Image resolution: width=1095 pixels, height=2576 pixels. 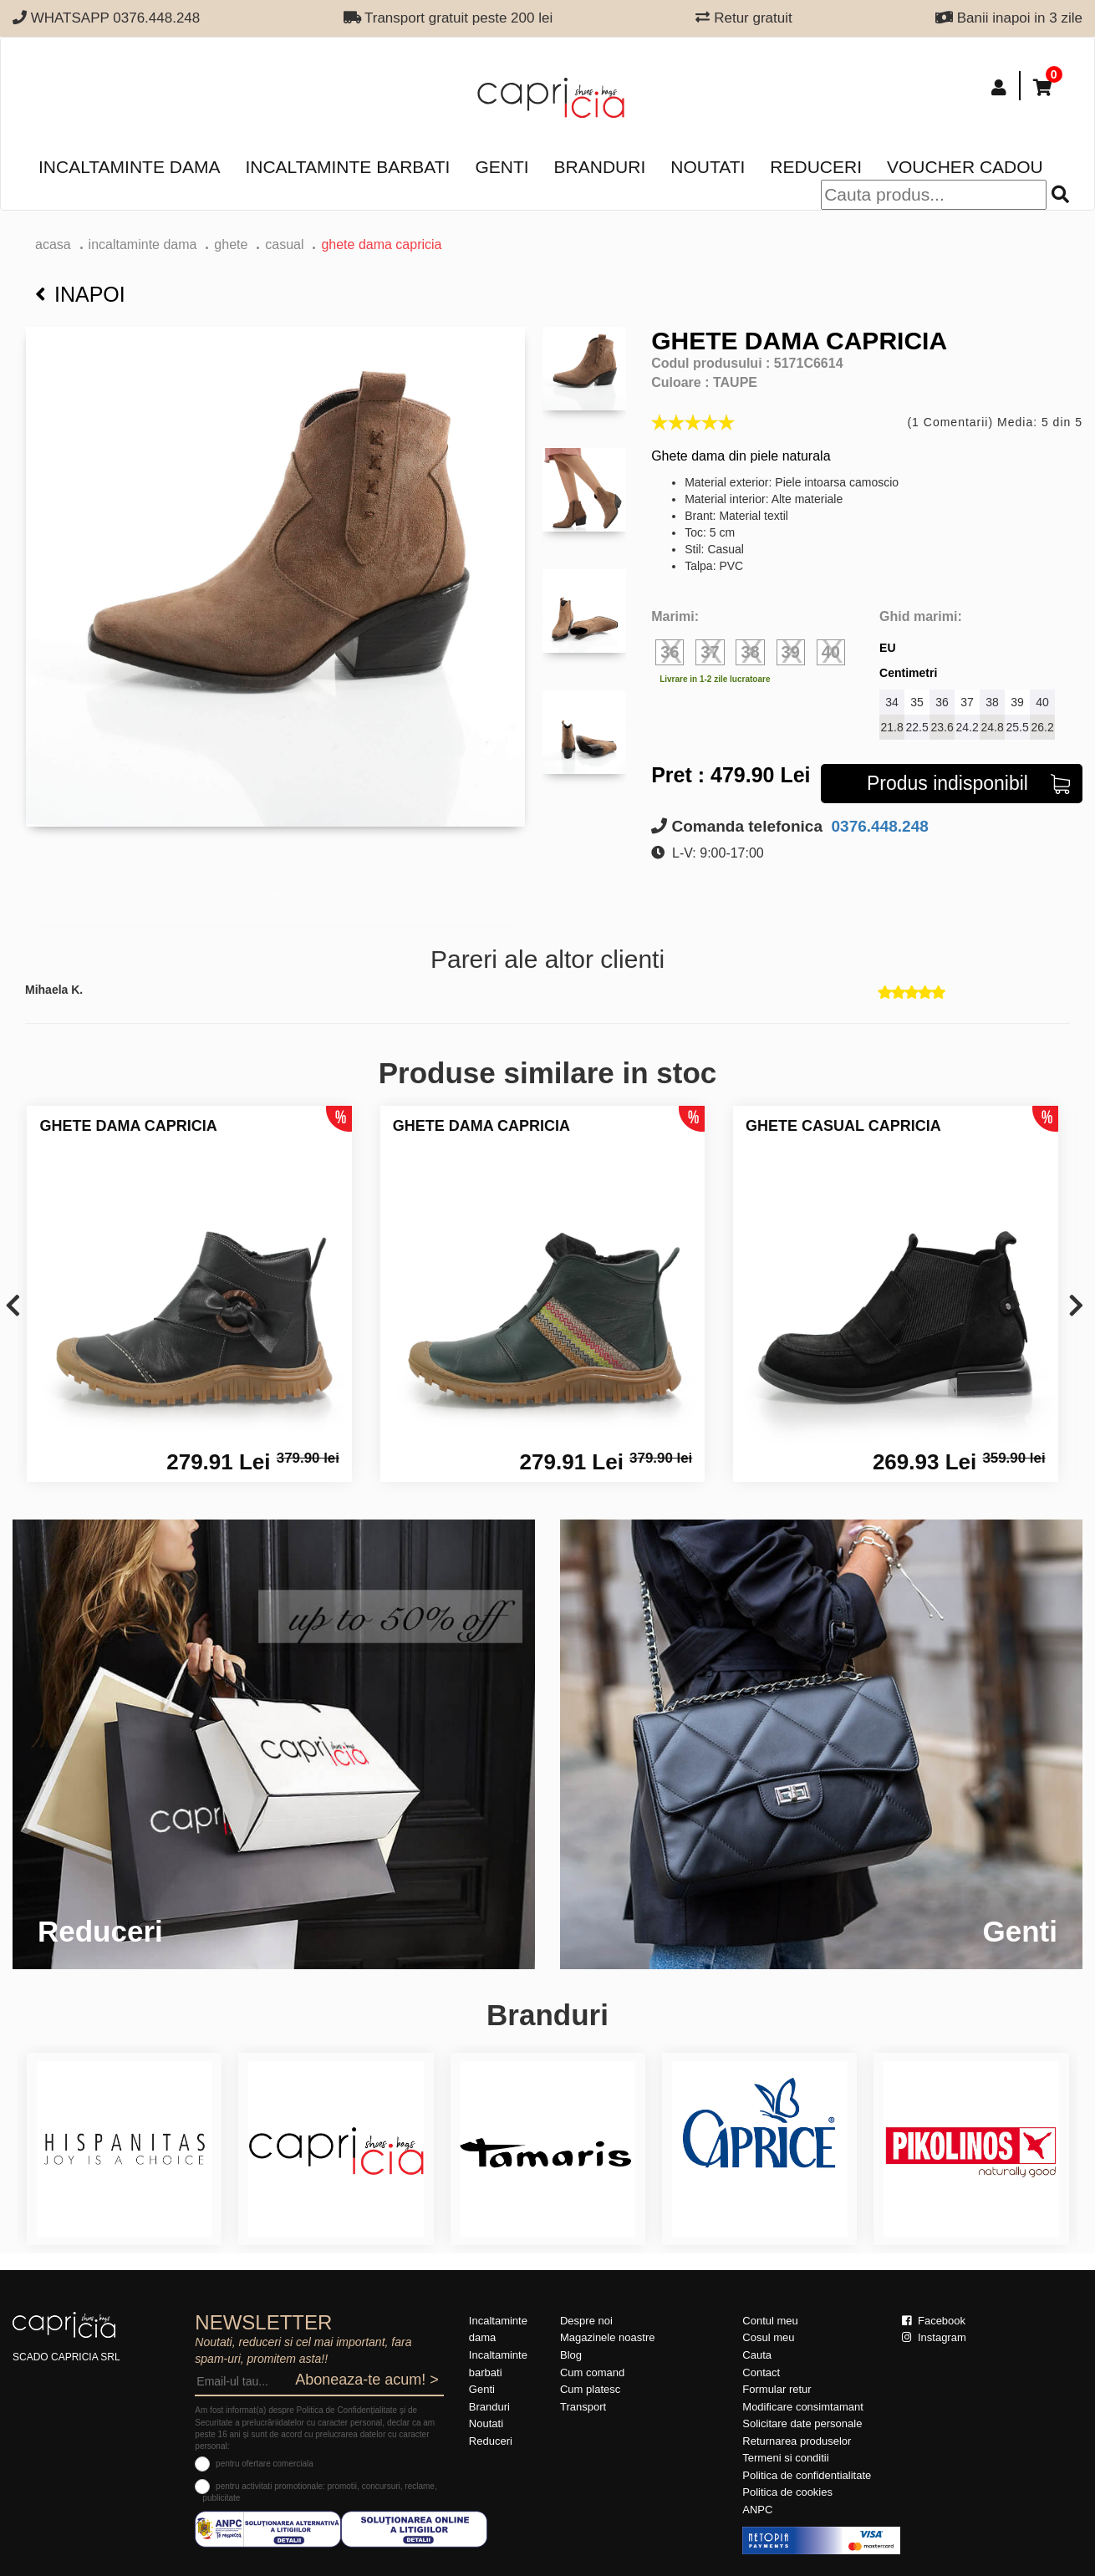 I want to click on Reduceri, so click(x=816, y=166).